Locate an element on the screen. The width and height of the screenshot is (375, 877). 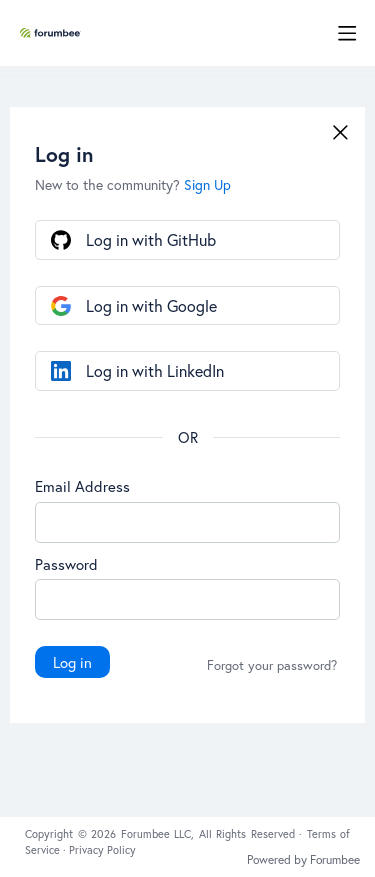
New to the community? is located at coordinates (109, 184).